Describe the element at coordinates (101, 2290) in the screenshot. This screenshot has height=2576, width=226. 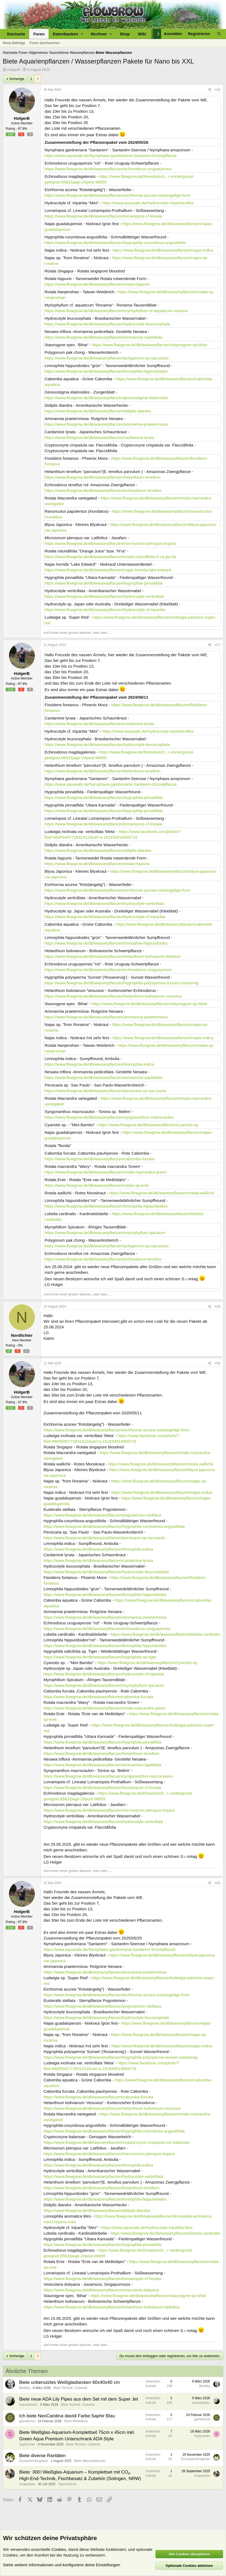
I see `https://www.flowgrow.de/db/wasserpflanzen/vesicularia-dubyana` at that location.